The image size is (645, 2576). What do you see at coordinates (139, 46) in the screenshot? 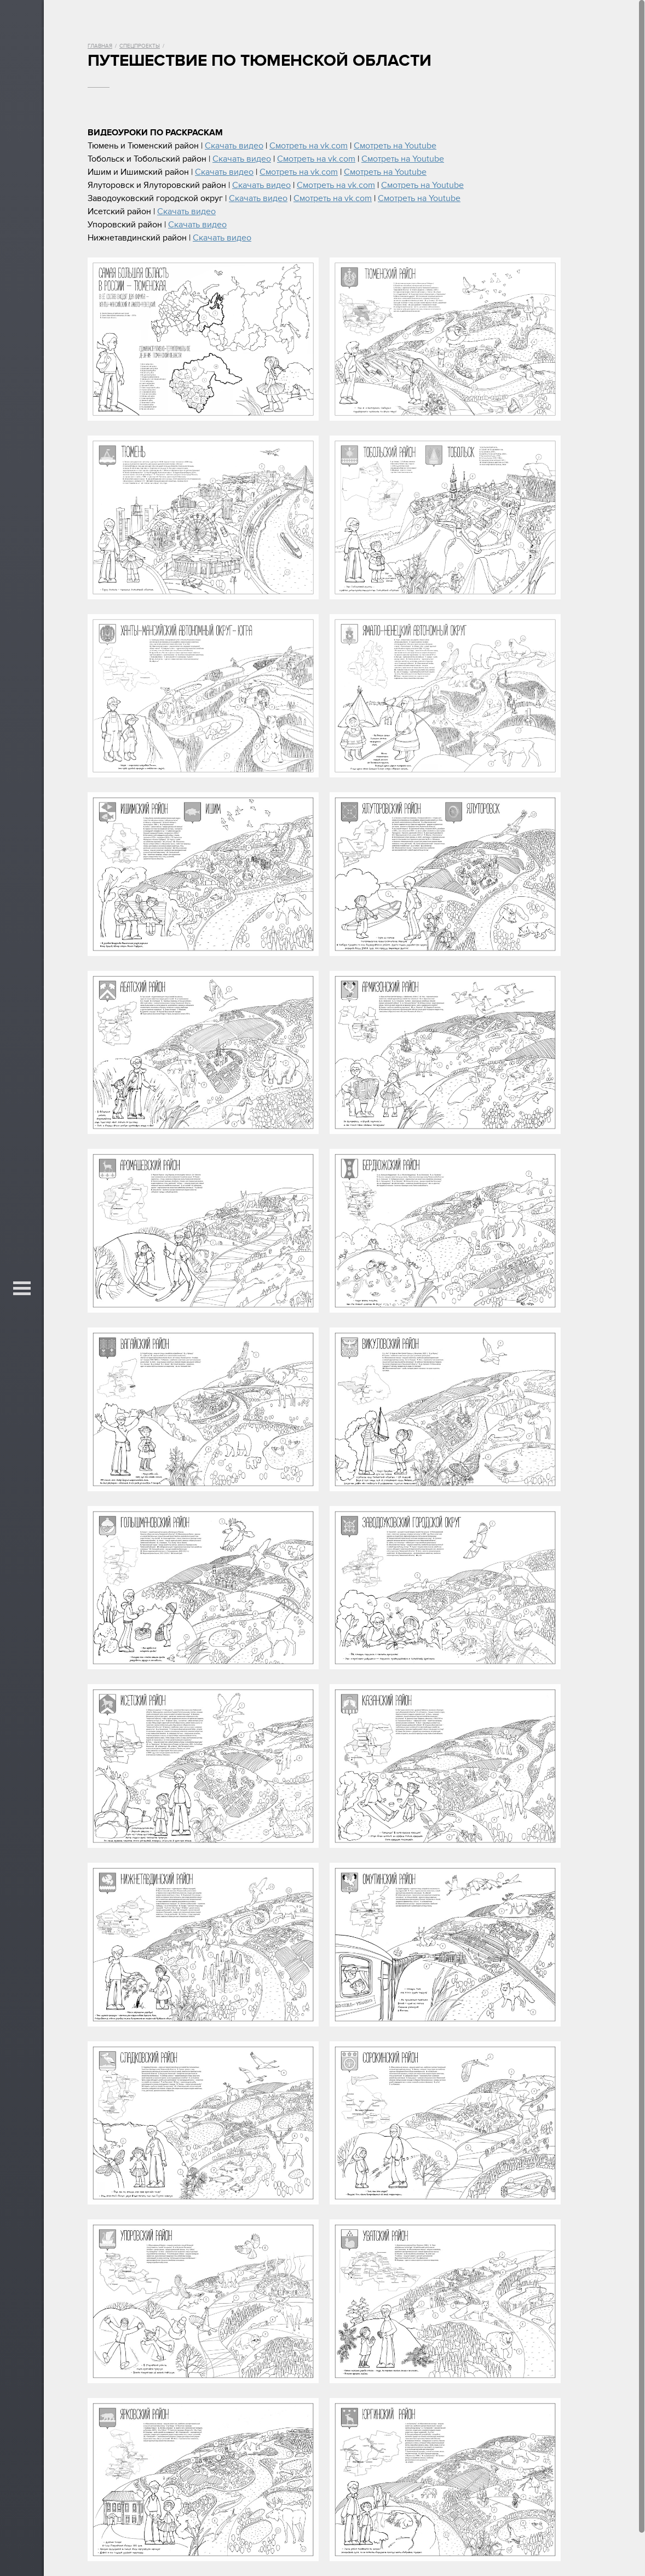
I see `Спецпроекты` at bounding box center [139, 46].